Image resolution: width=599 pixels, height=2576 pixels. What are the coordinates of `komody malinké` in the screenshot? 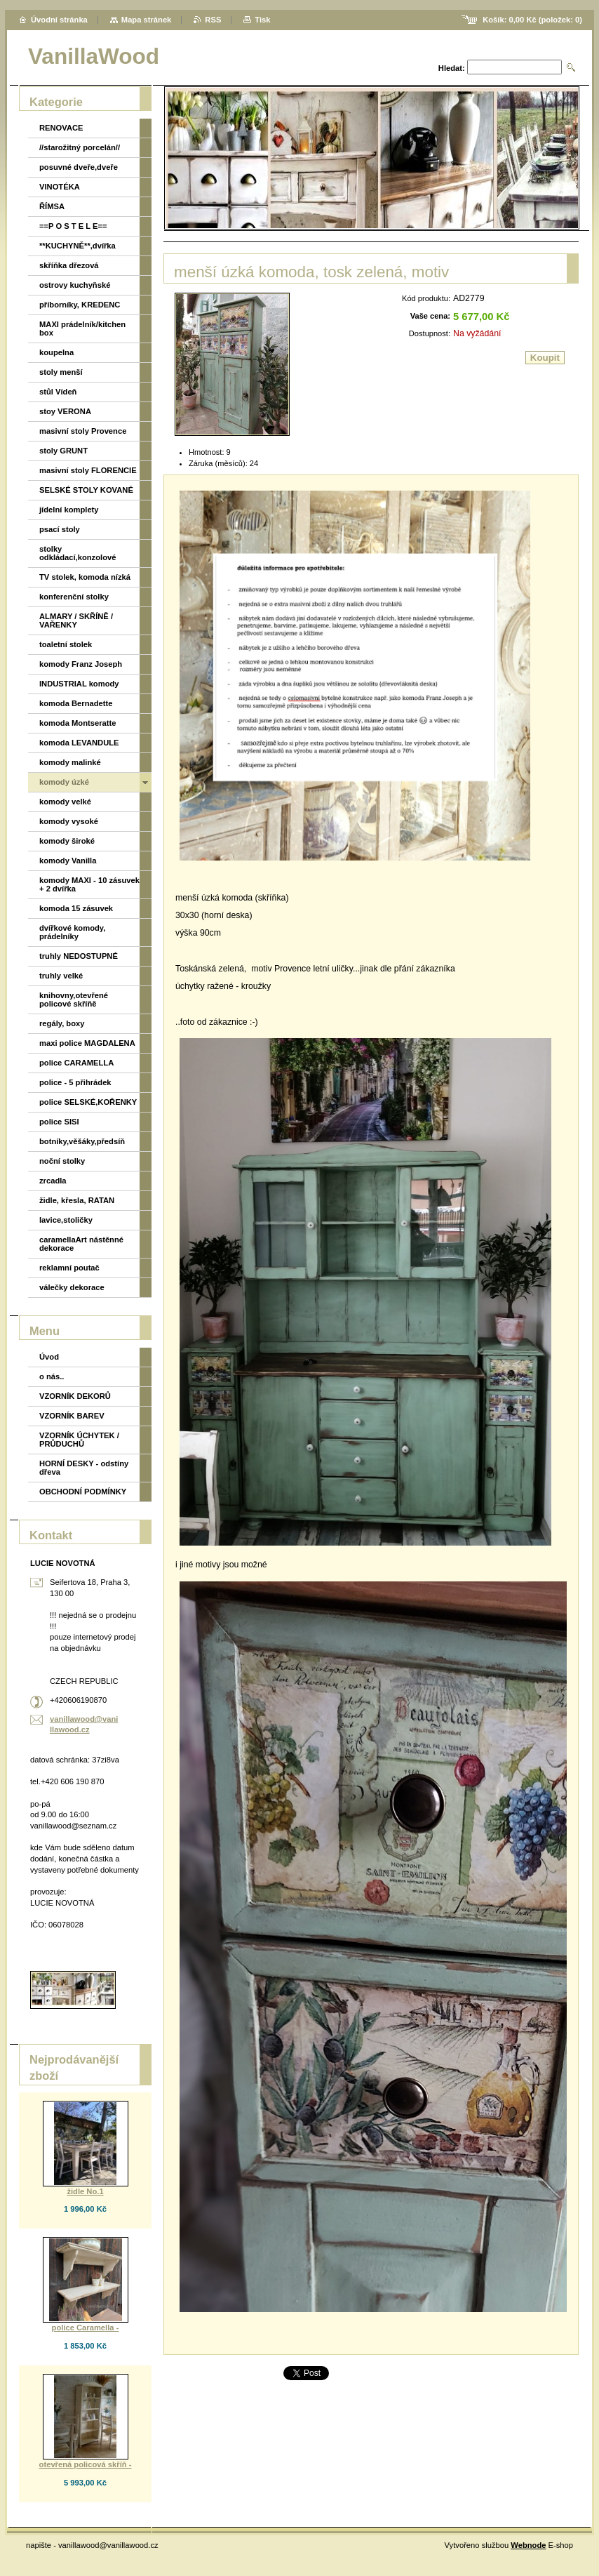 It's located at (70, 762).